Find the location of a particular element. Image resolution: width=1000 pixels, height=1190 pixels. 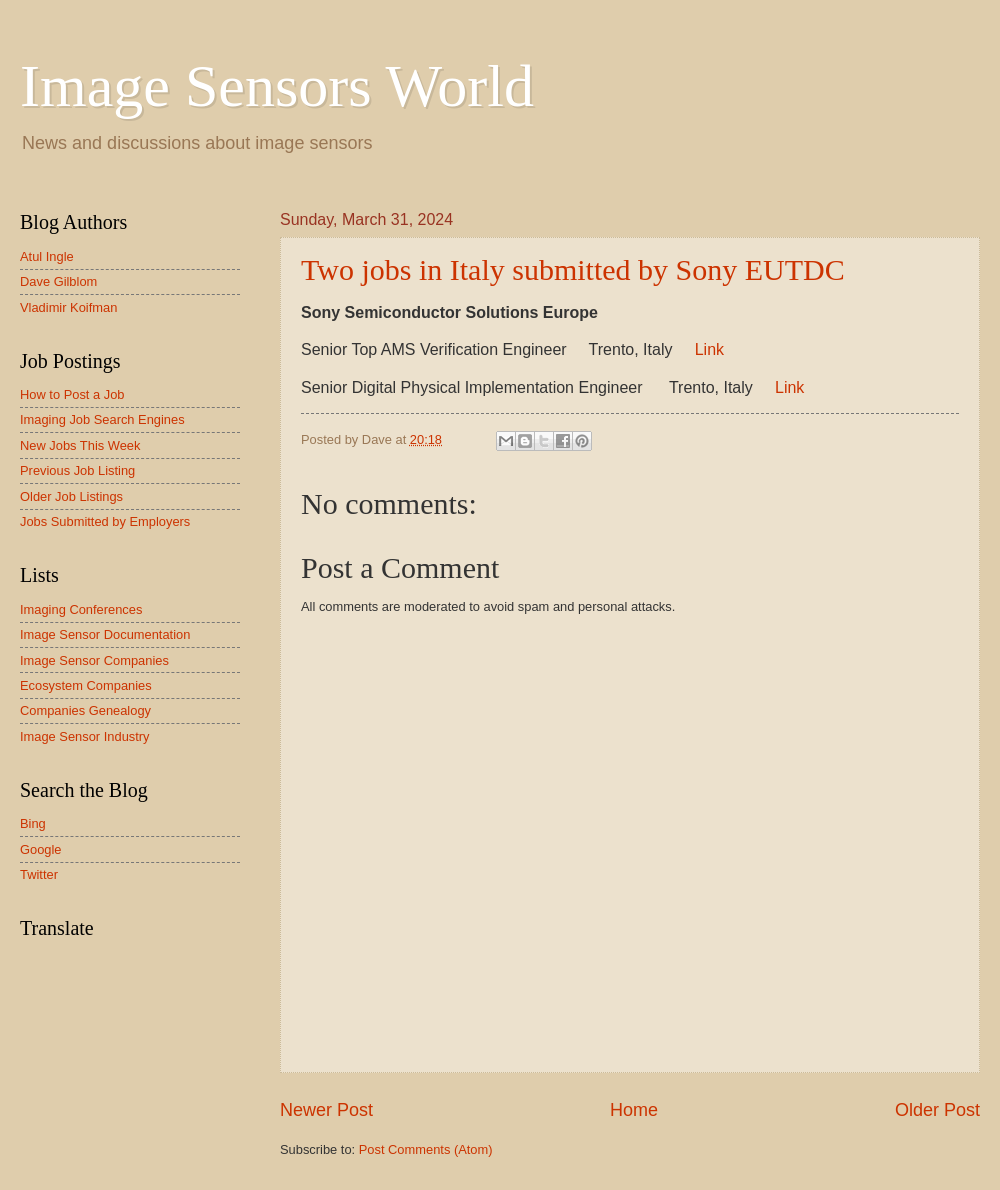

New Jobs This Week is located at coordinates (80, 445).